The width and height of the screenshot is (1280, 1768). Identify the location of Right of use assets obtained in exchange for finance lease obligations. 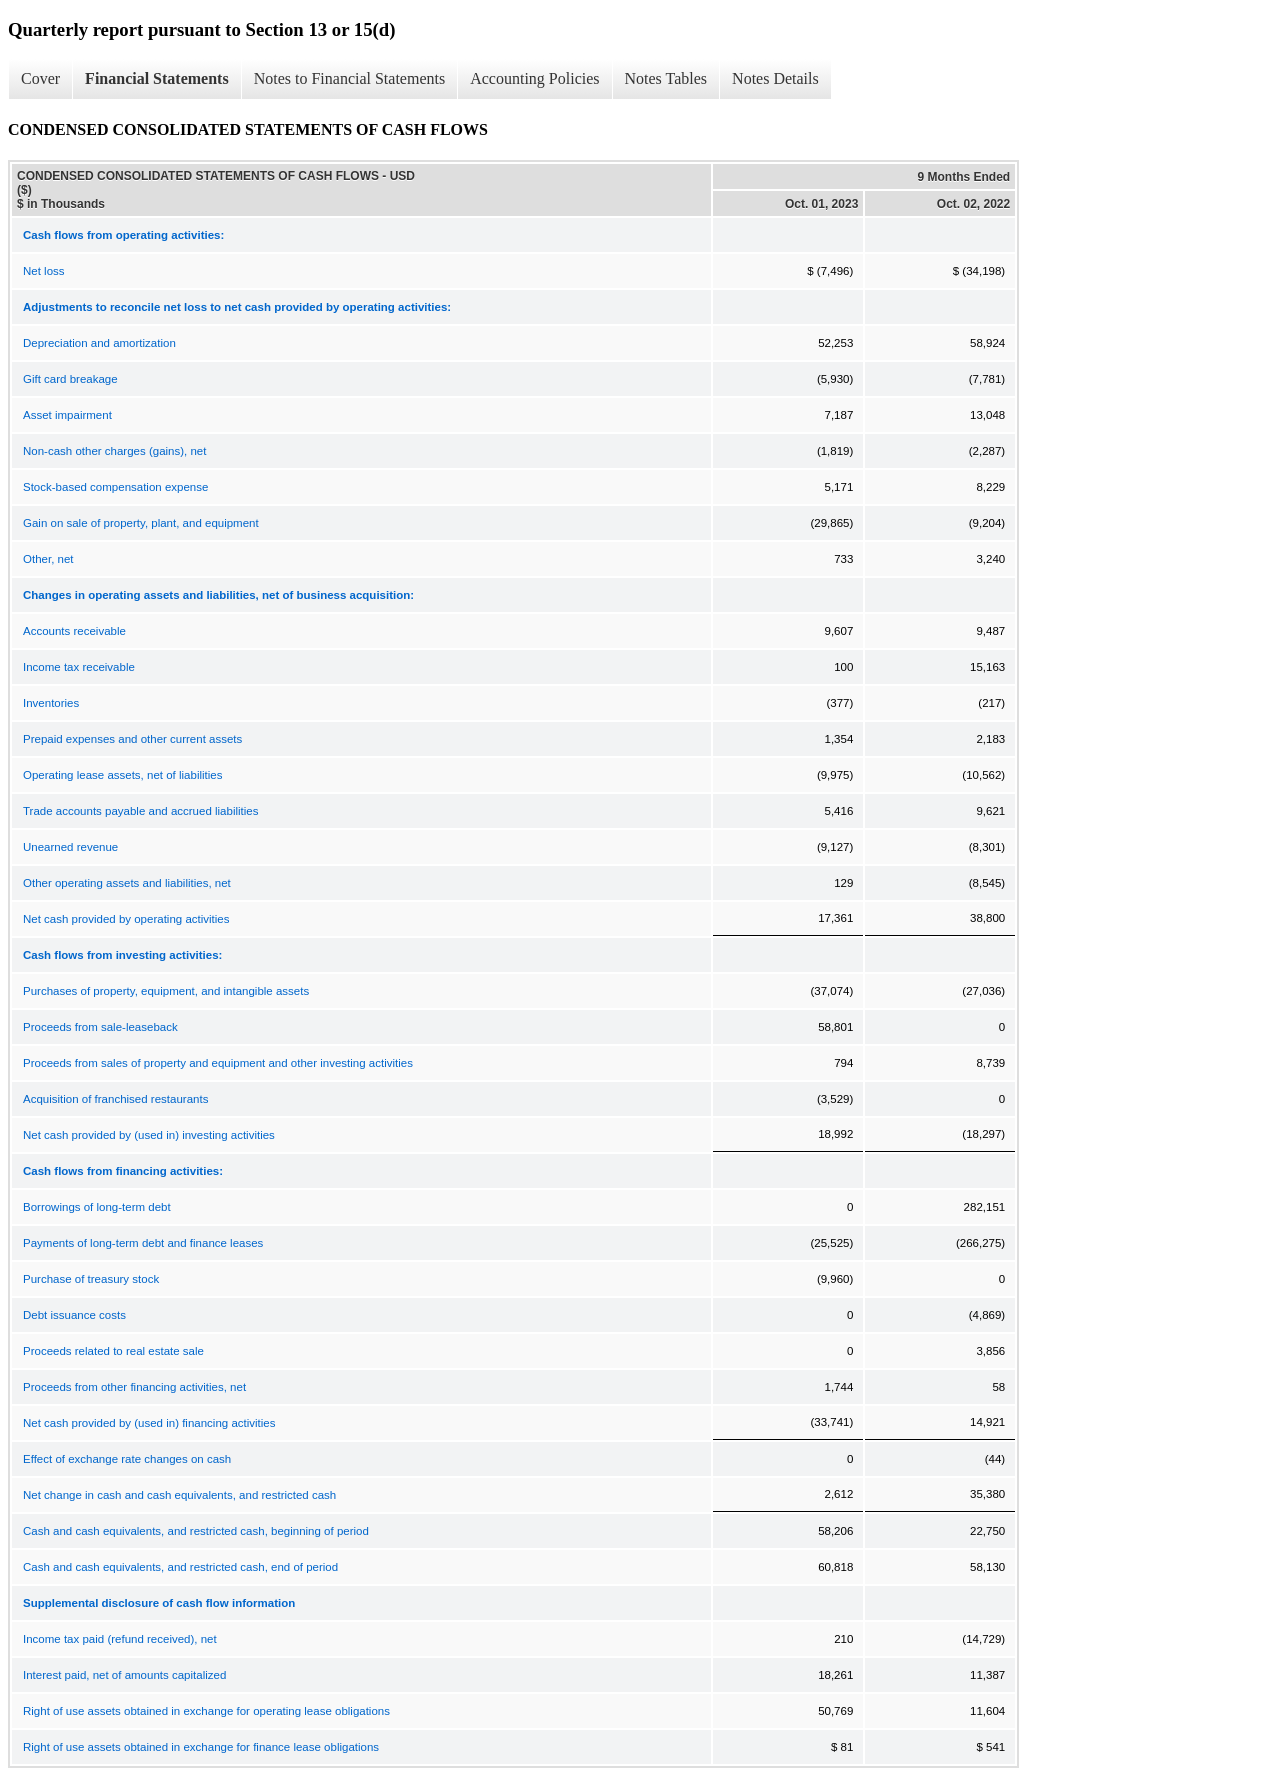
(201, 1747).